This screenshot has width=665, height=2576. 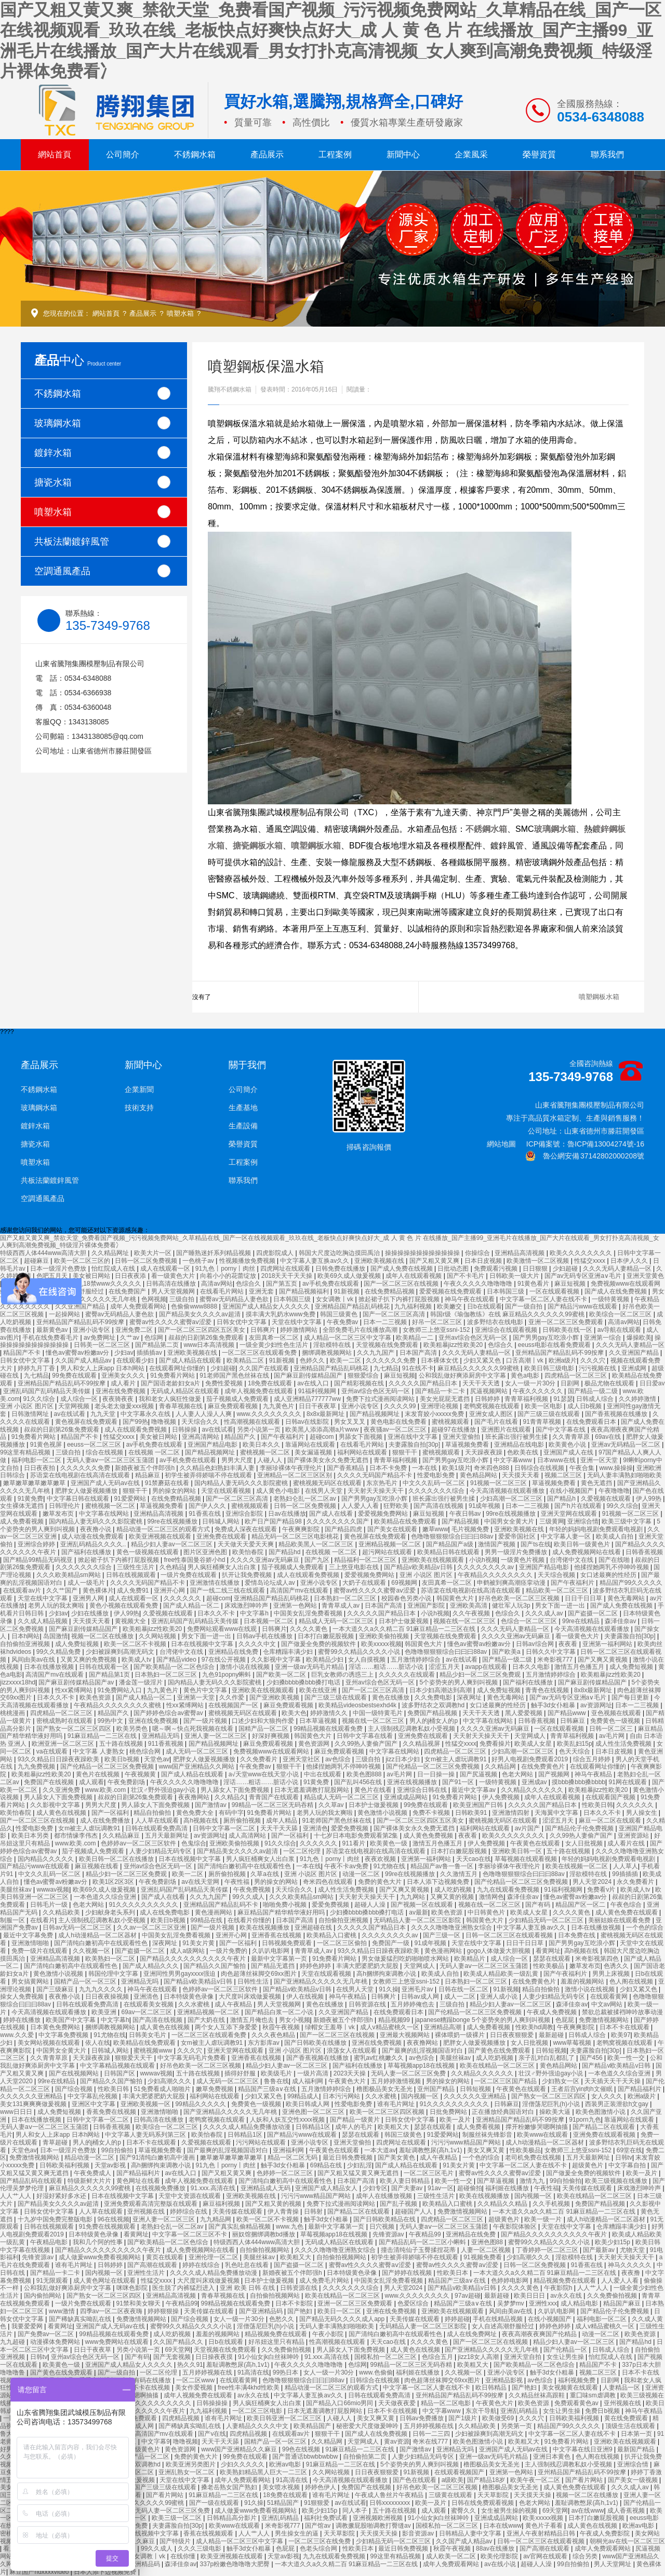 What do you see at coordinates (461, 1521) in the screenshot?
I see `国产精品视频` at bounding box center [461, 1521].